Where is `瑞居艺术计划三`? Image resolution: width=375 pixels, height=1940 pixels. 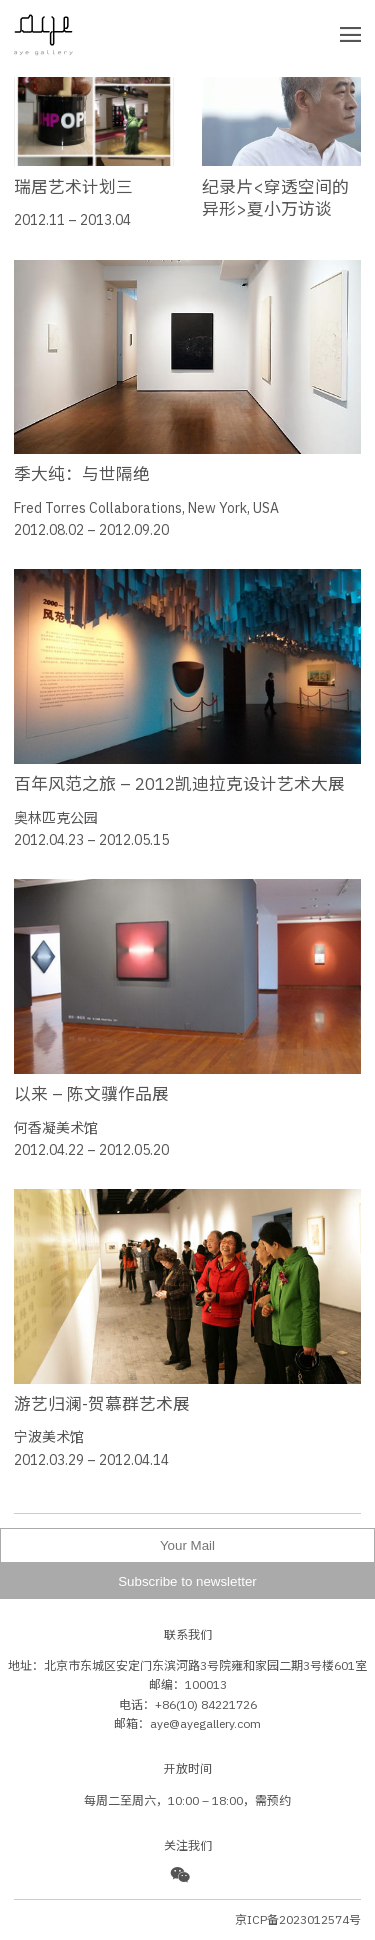
瑞居艺术计划三 is located at coordinates (73, 187).